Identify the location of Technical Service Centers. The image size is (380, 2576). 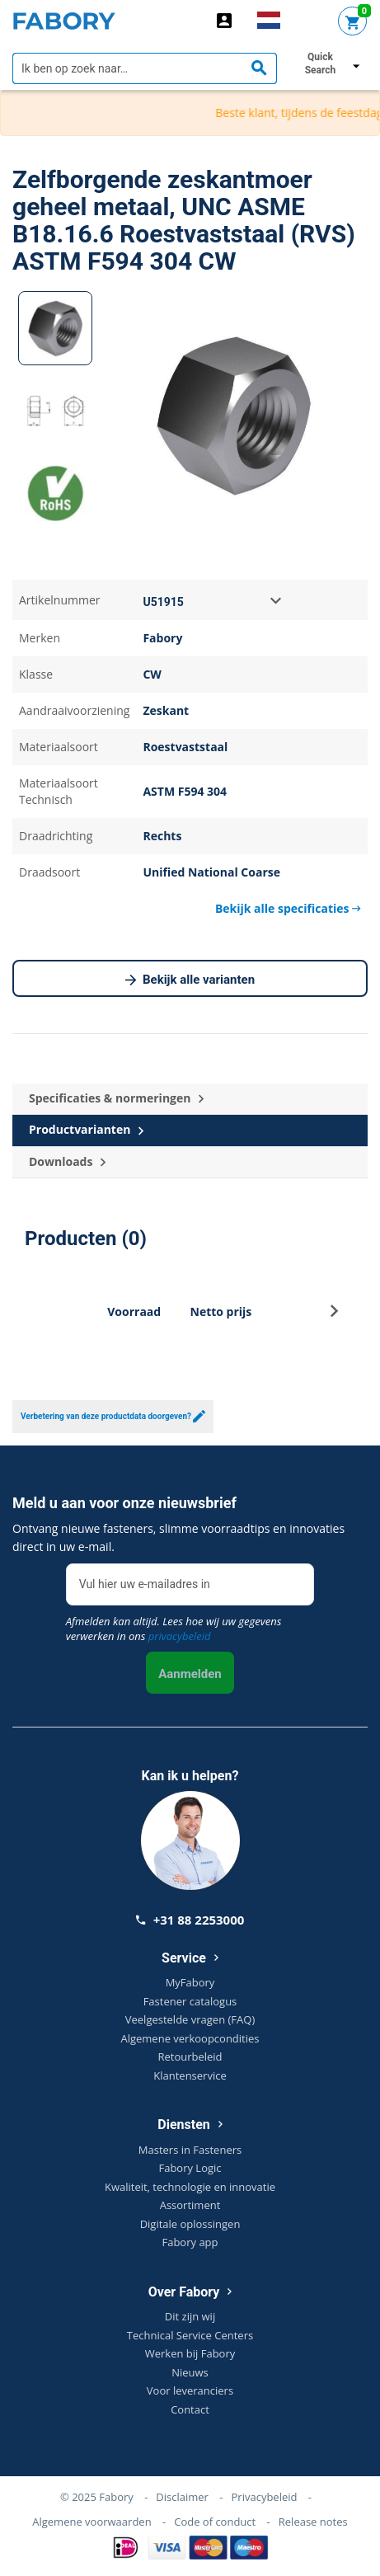
(190, 2335).